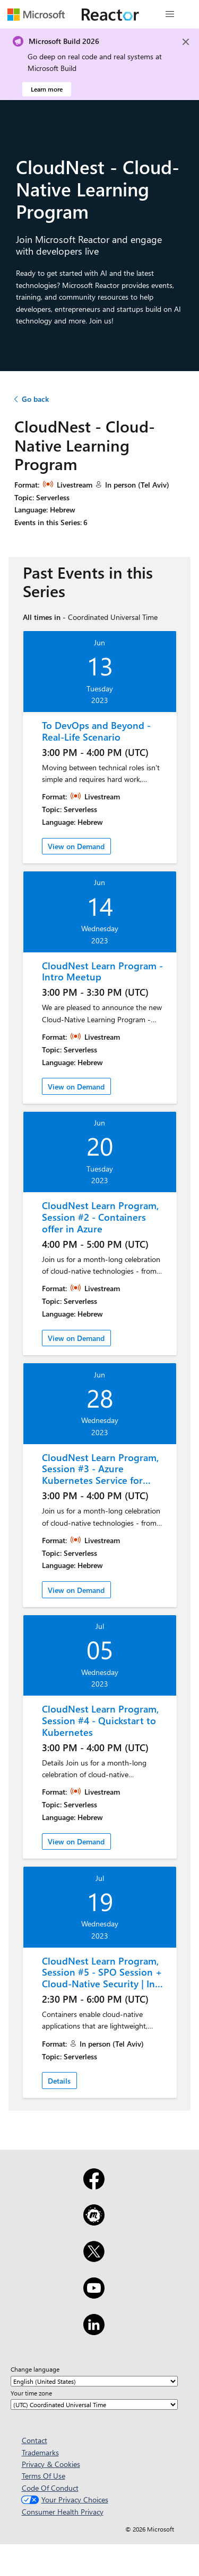 The image size is (199, 2576). I want to click on Privacy & Cookies, so click(51, 2464).